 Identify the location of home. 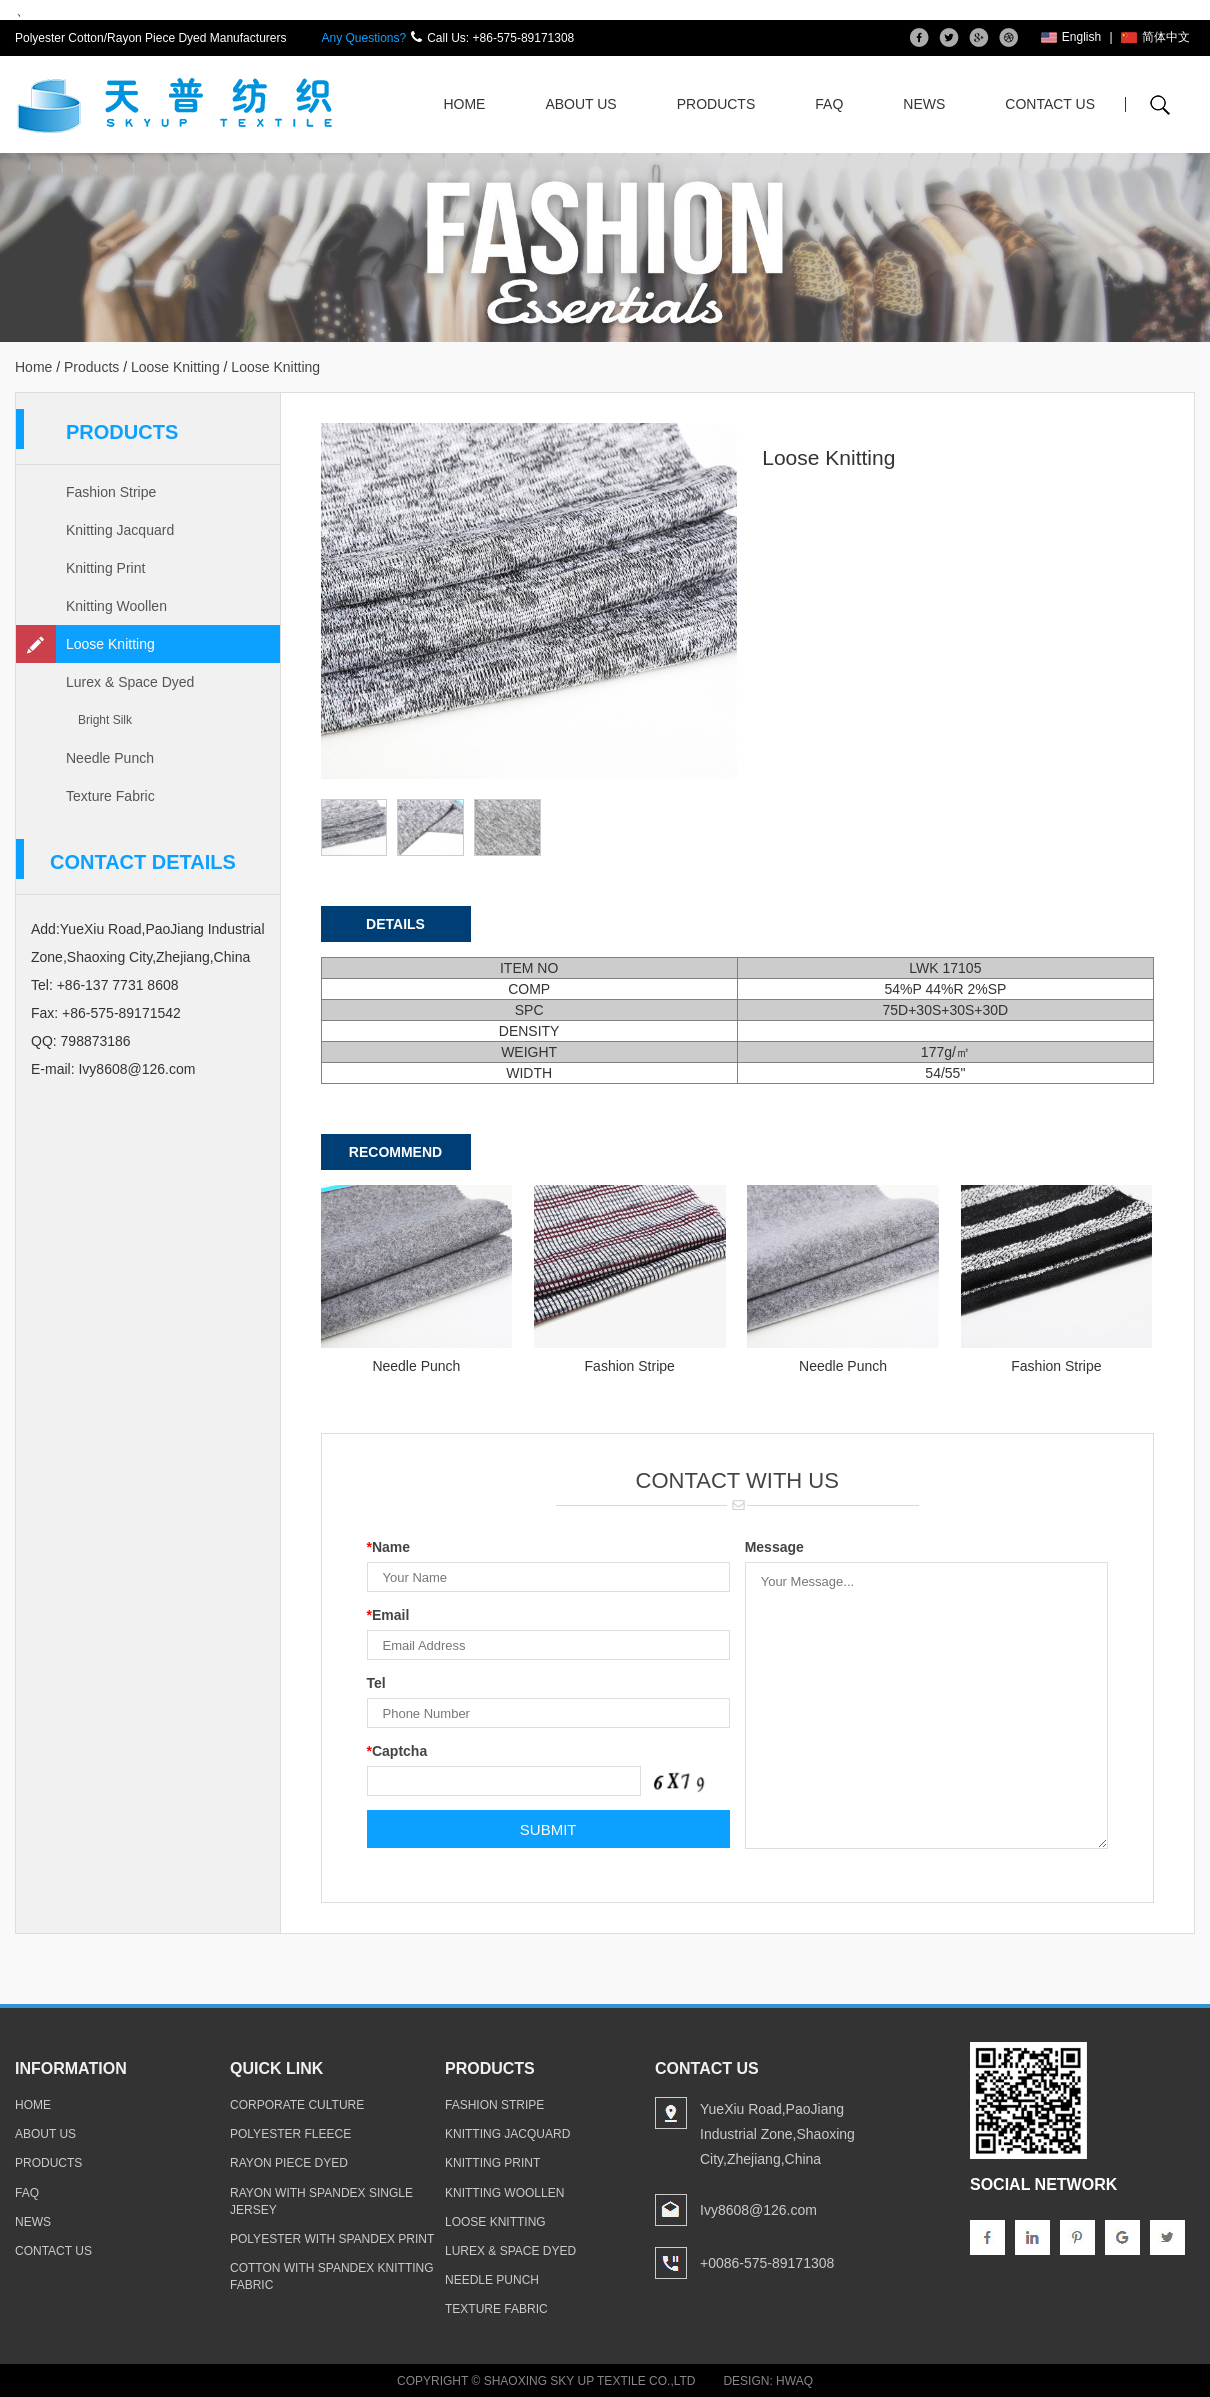
(33, 2105).